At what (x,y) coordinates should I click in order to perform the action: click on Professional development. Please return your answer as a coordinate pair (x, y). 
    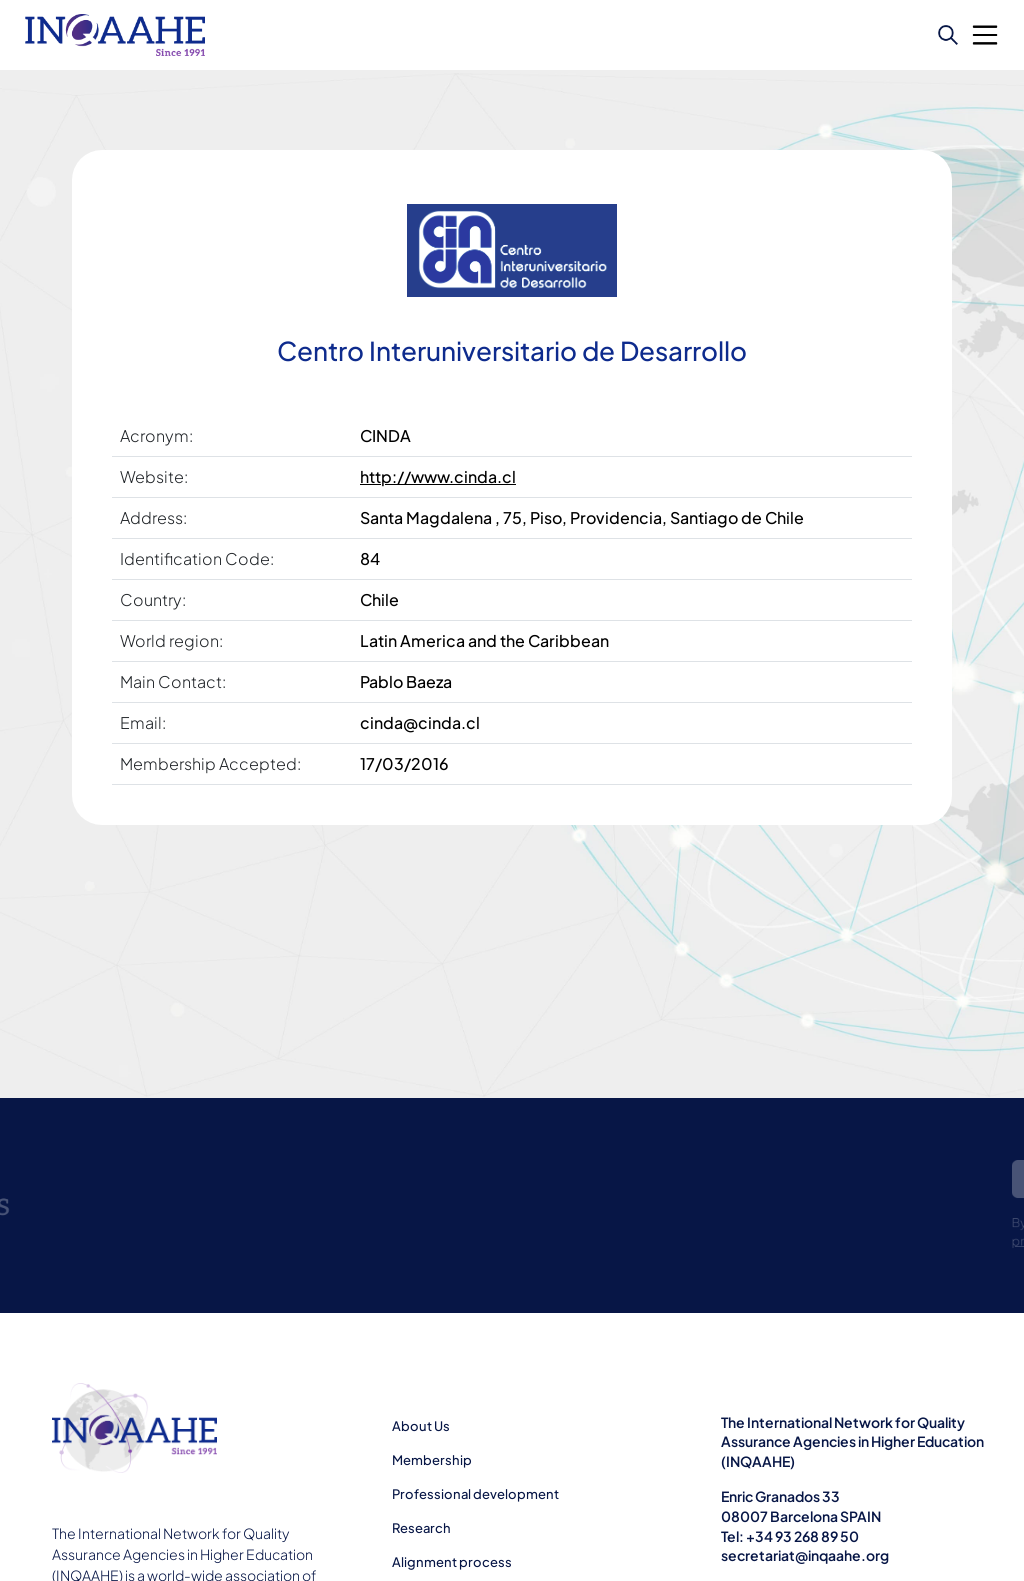
    Looking at the image, I should click on (475, 1494).